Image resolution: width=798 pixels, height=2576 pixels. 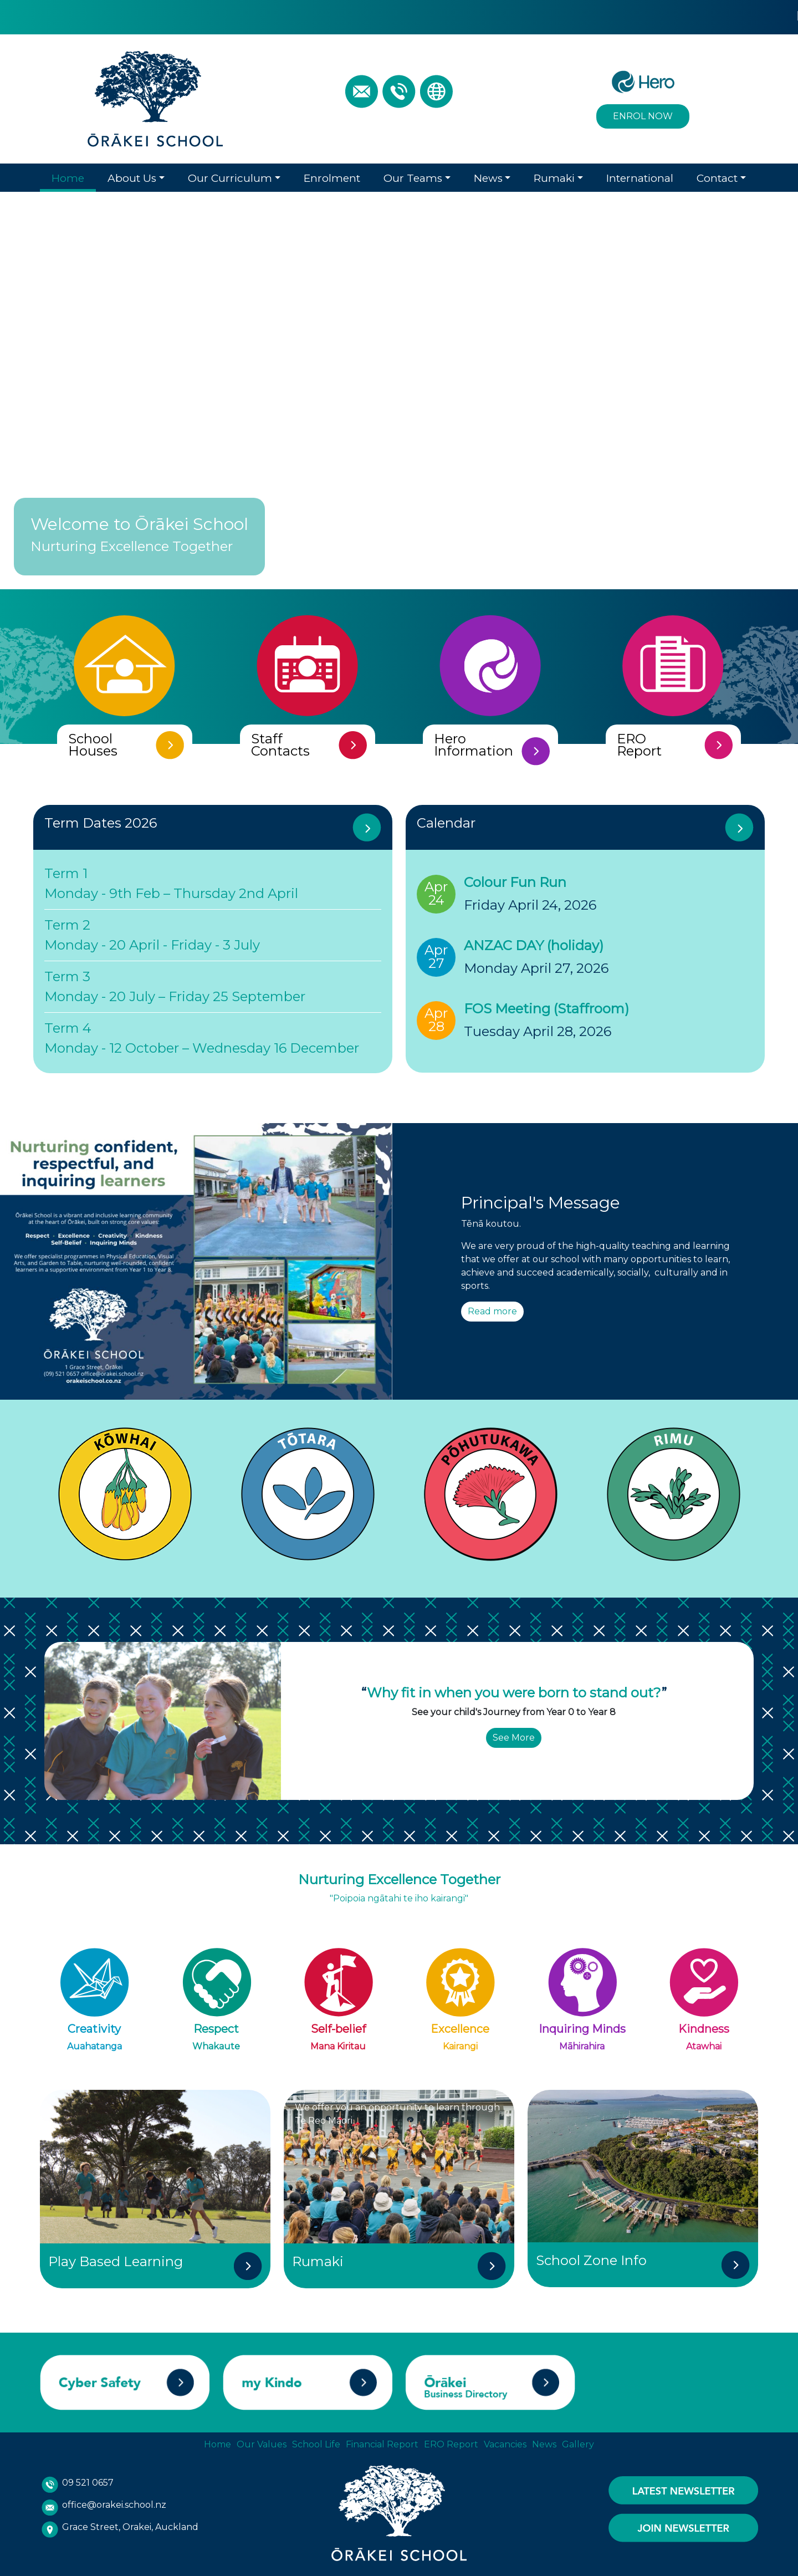 I want to click on About Us, so click(x=132, y=175).